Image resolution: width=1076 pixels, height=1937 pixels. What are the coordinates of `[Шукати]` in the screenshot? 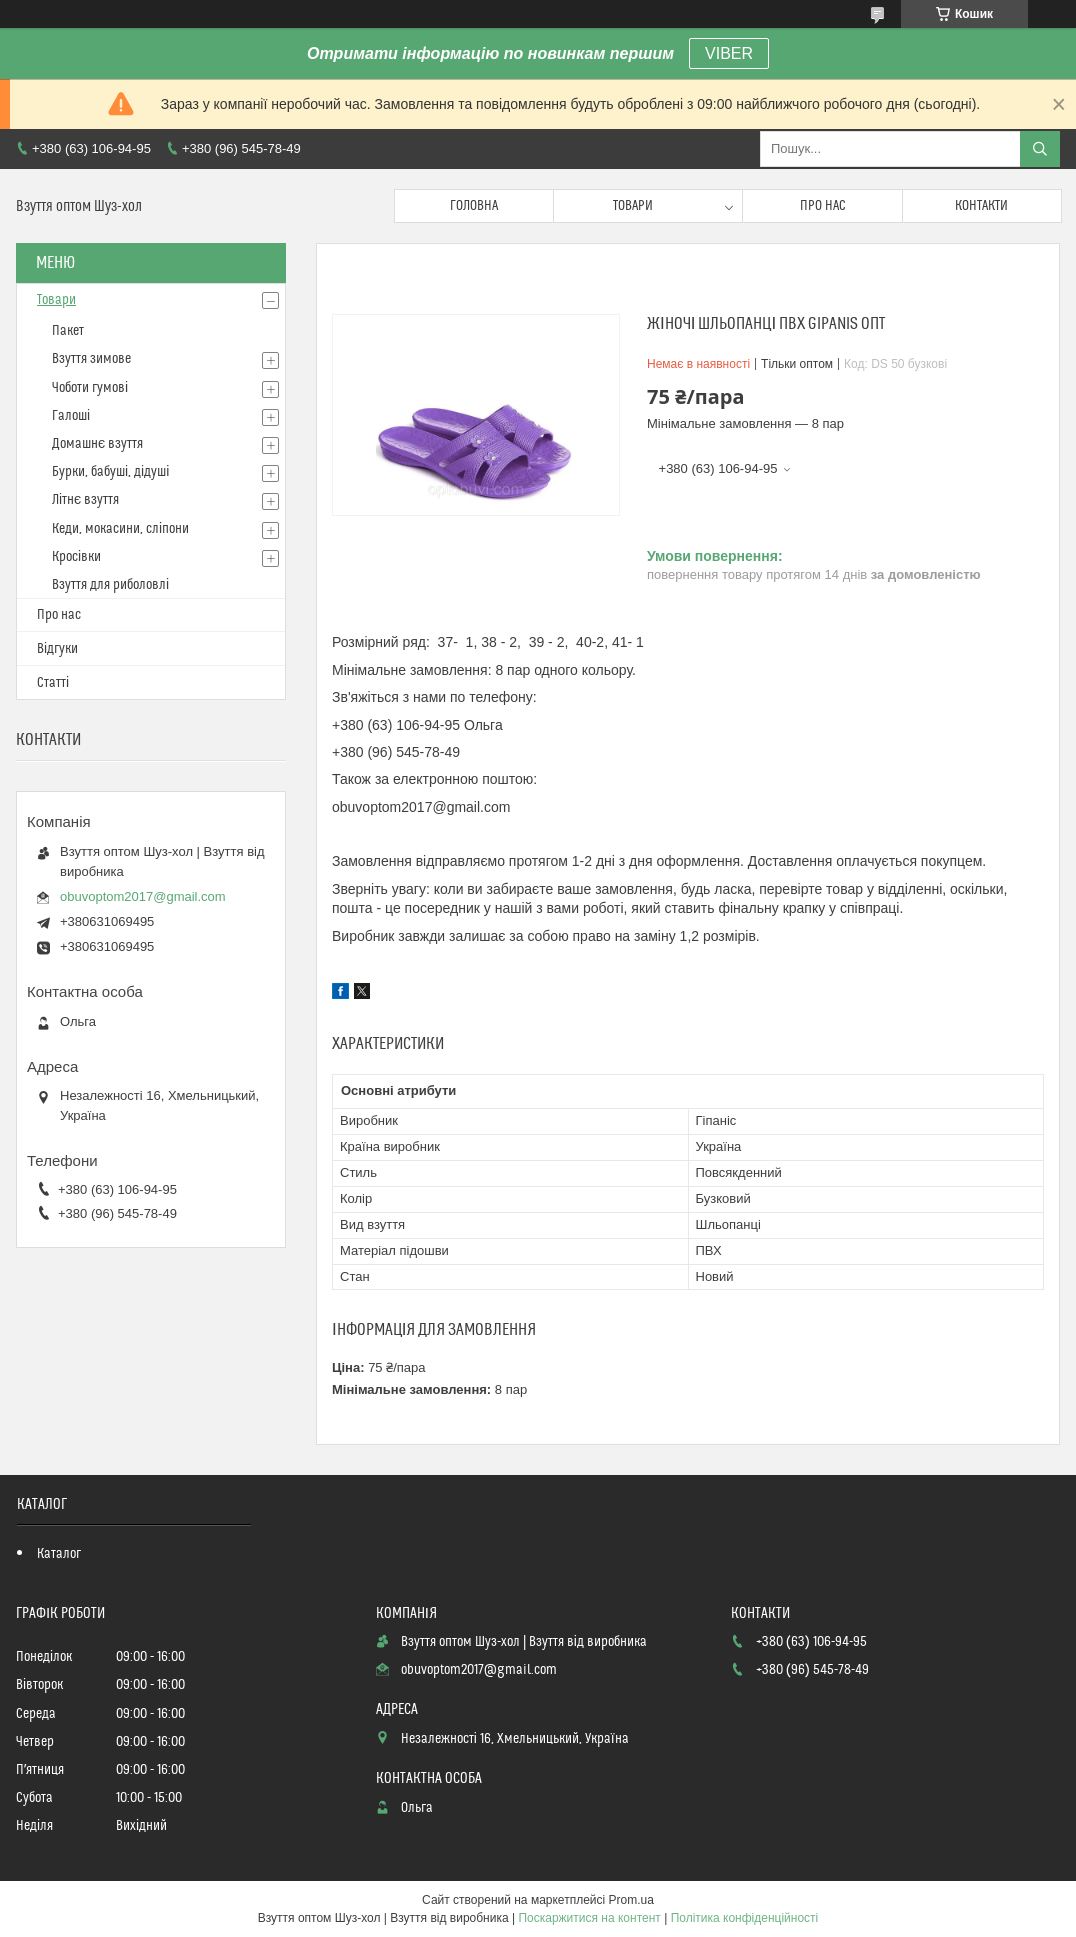 It's located at (1040, 149).